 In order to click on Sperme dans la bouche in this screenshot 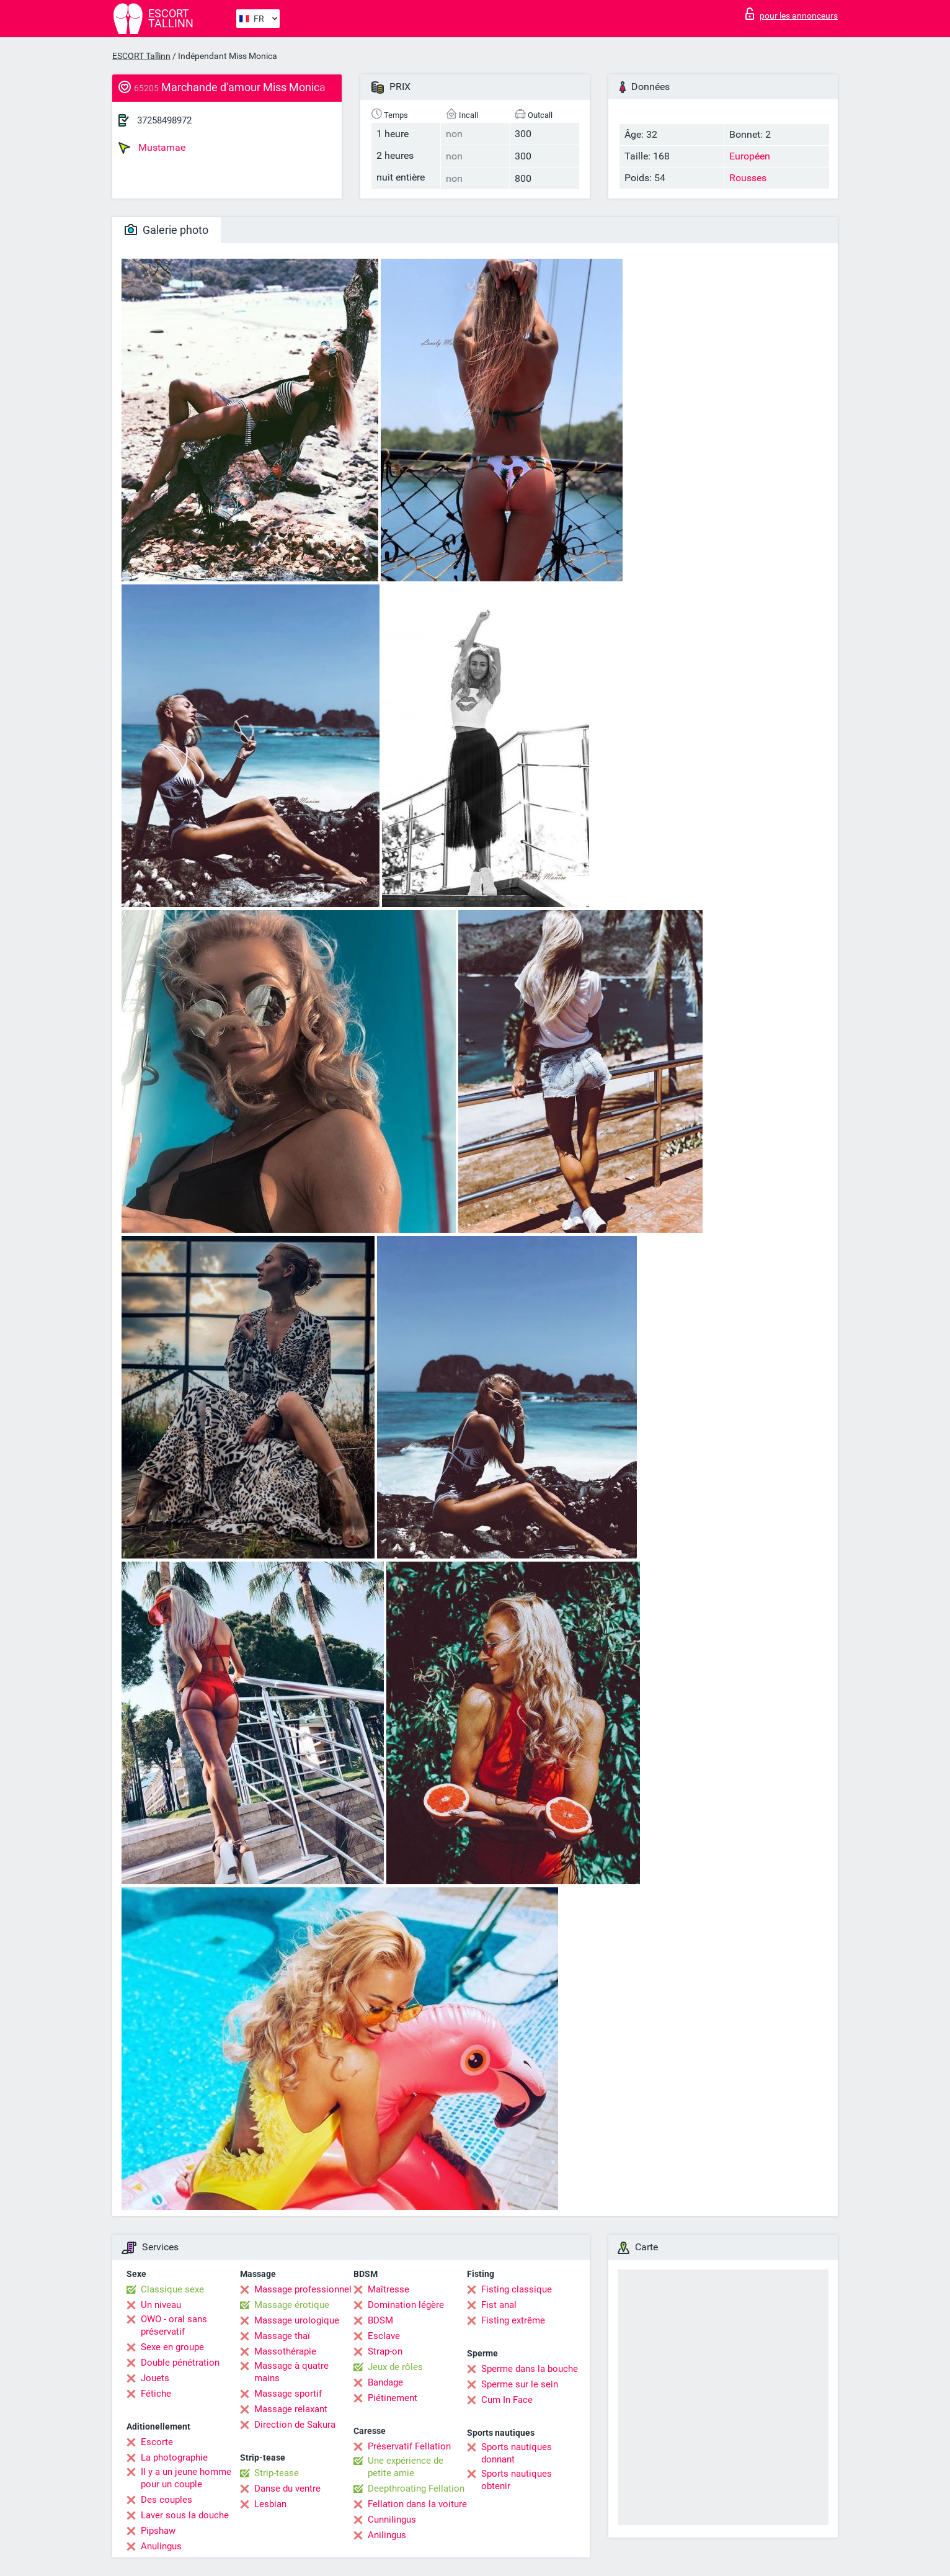, I will do `click(529, 2368)`.